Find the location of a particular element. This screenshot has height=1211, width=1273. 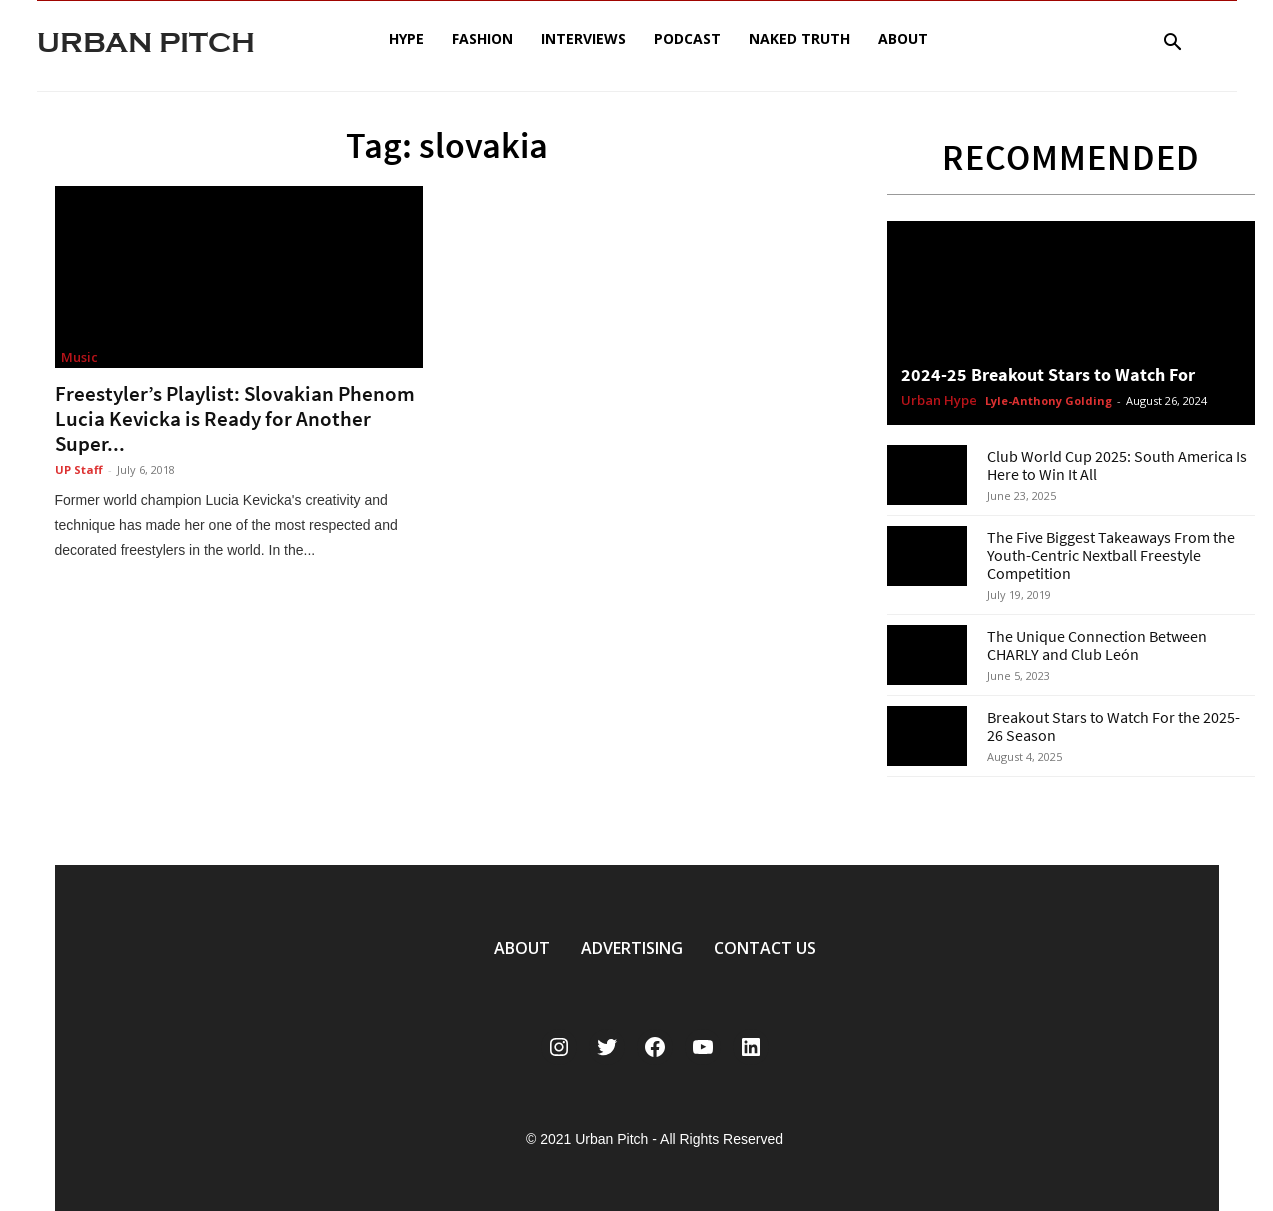

CONTACT US is located at coordinates (765, 948).